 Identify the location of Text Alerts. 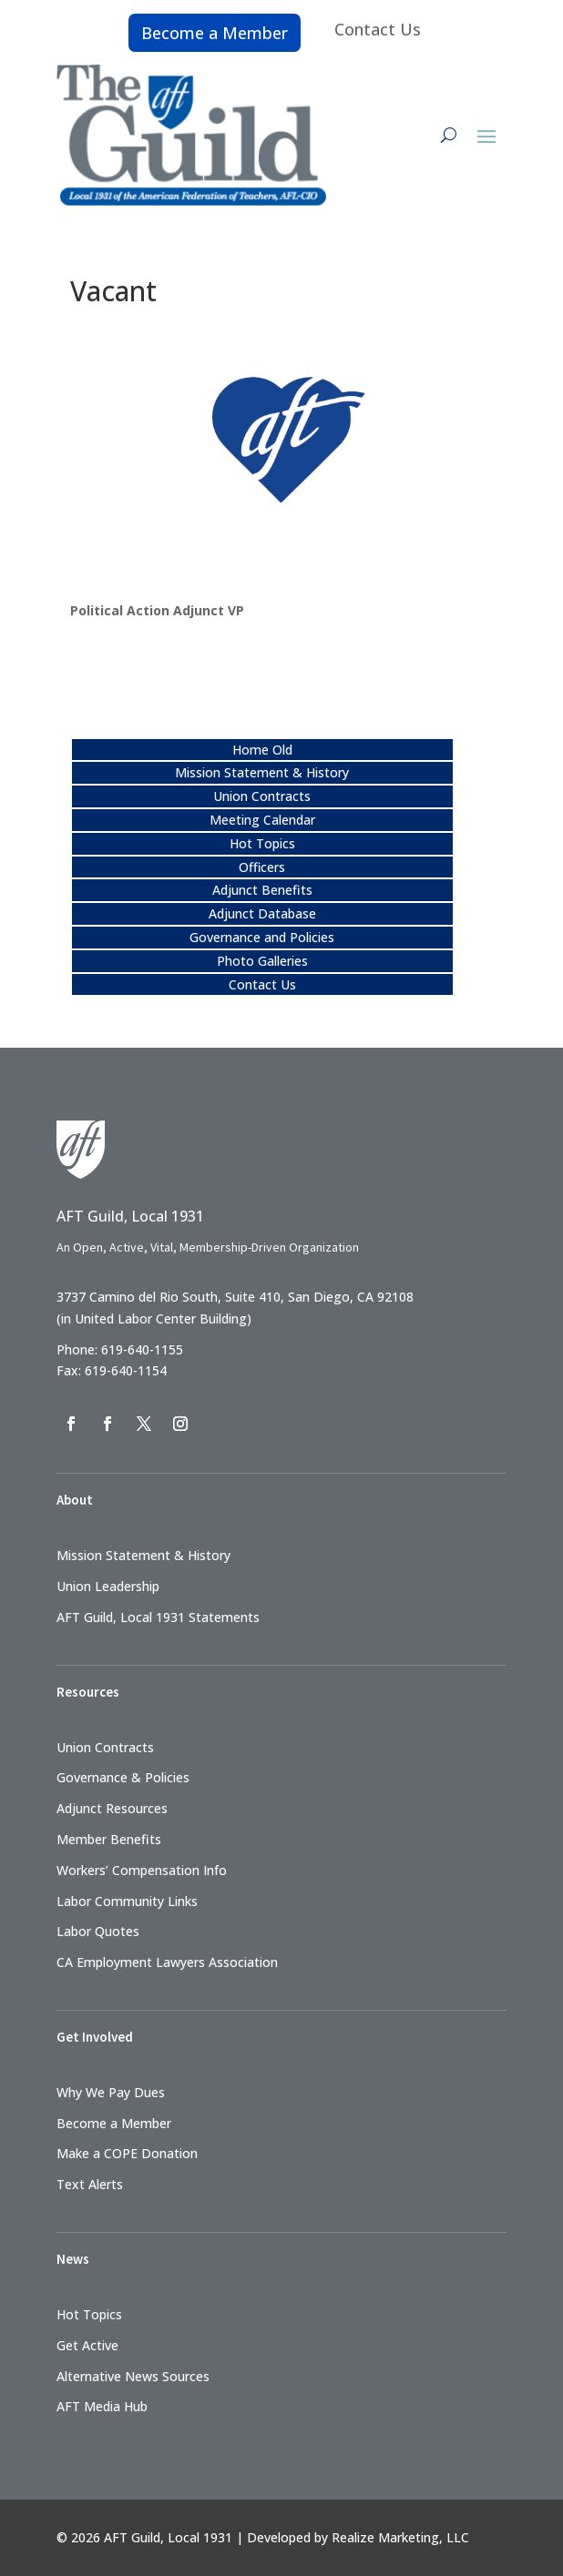
(89, 2184).